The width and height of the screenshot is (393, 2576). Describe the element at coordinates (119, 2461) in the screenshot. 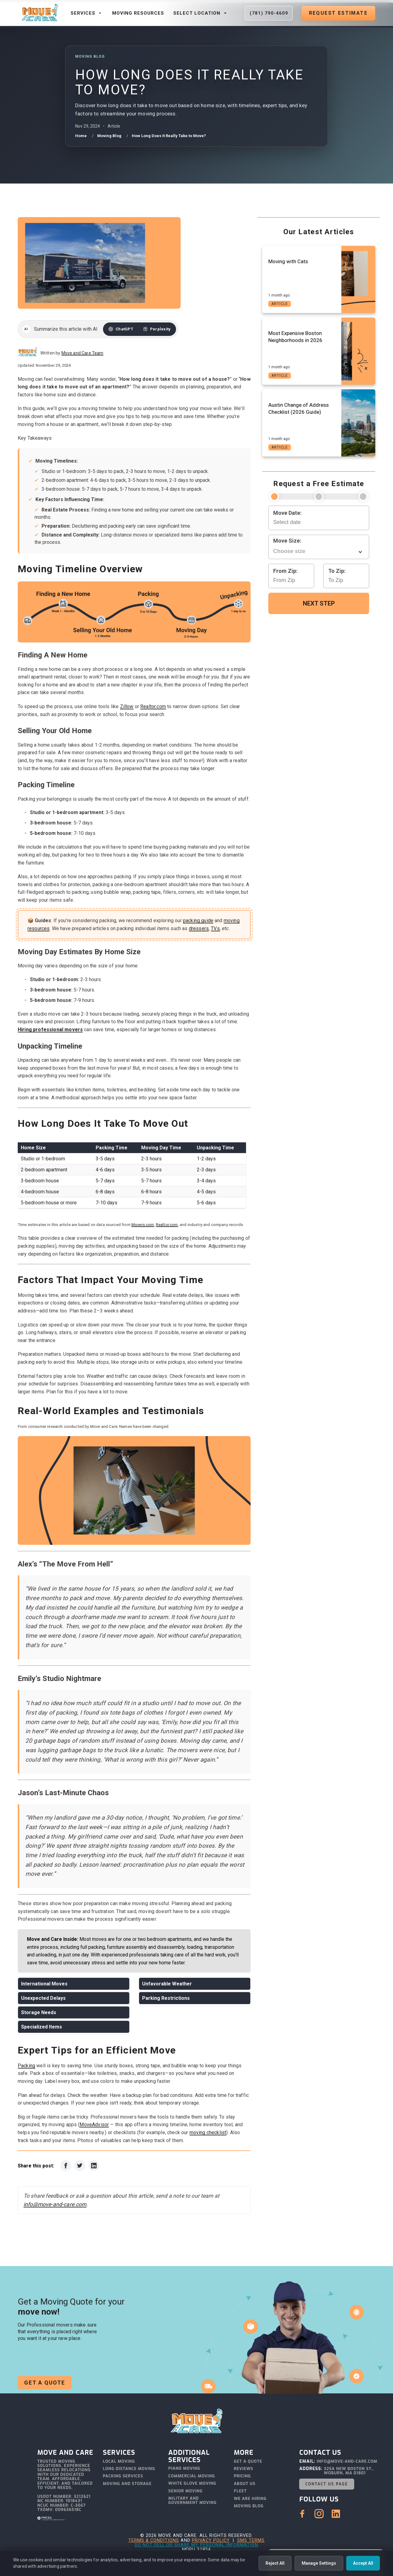

I see `Local Moving` at that location.